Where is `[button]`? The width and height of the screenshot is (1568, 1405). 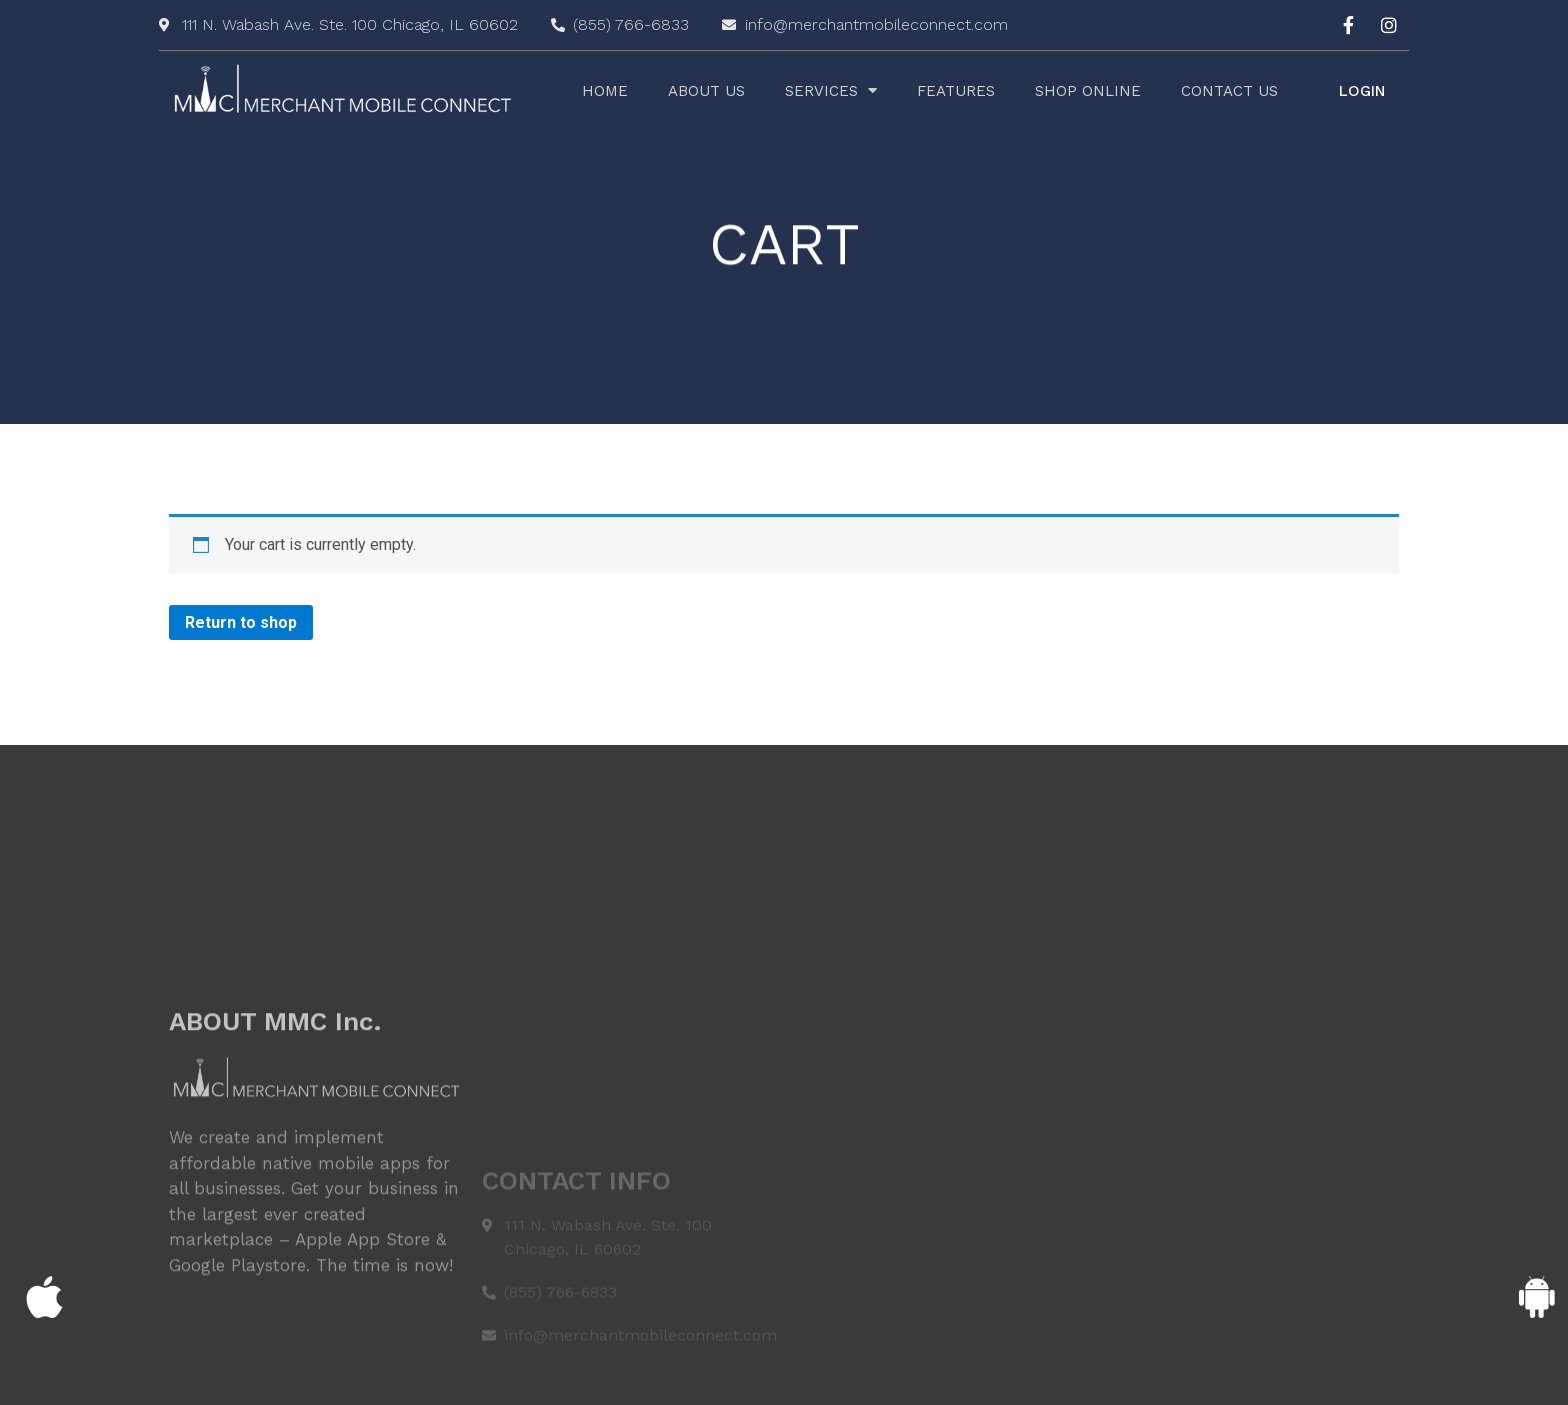 [button] is located at coordinates (1362, 91).